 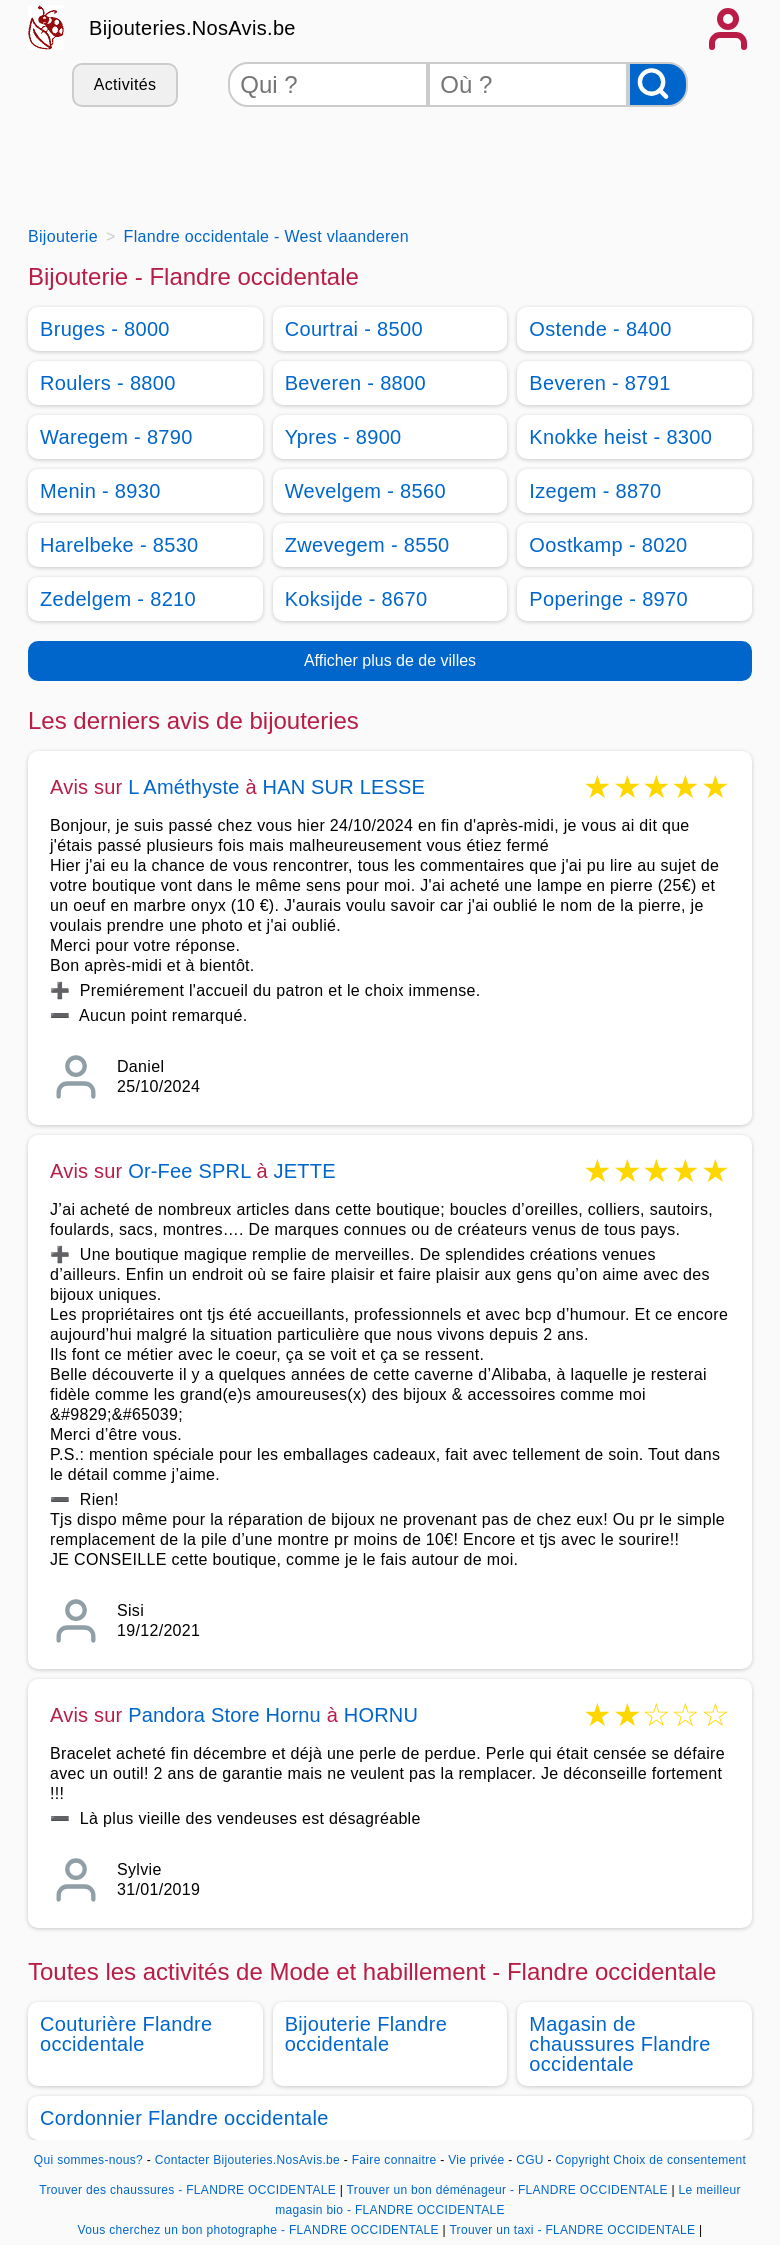 What do you see at coordinates (530, 2160) in the screenshot?
I see `CGU` at bounding box center [530, 2160].